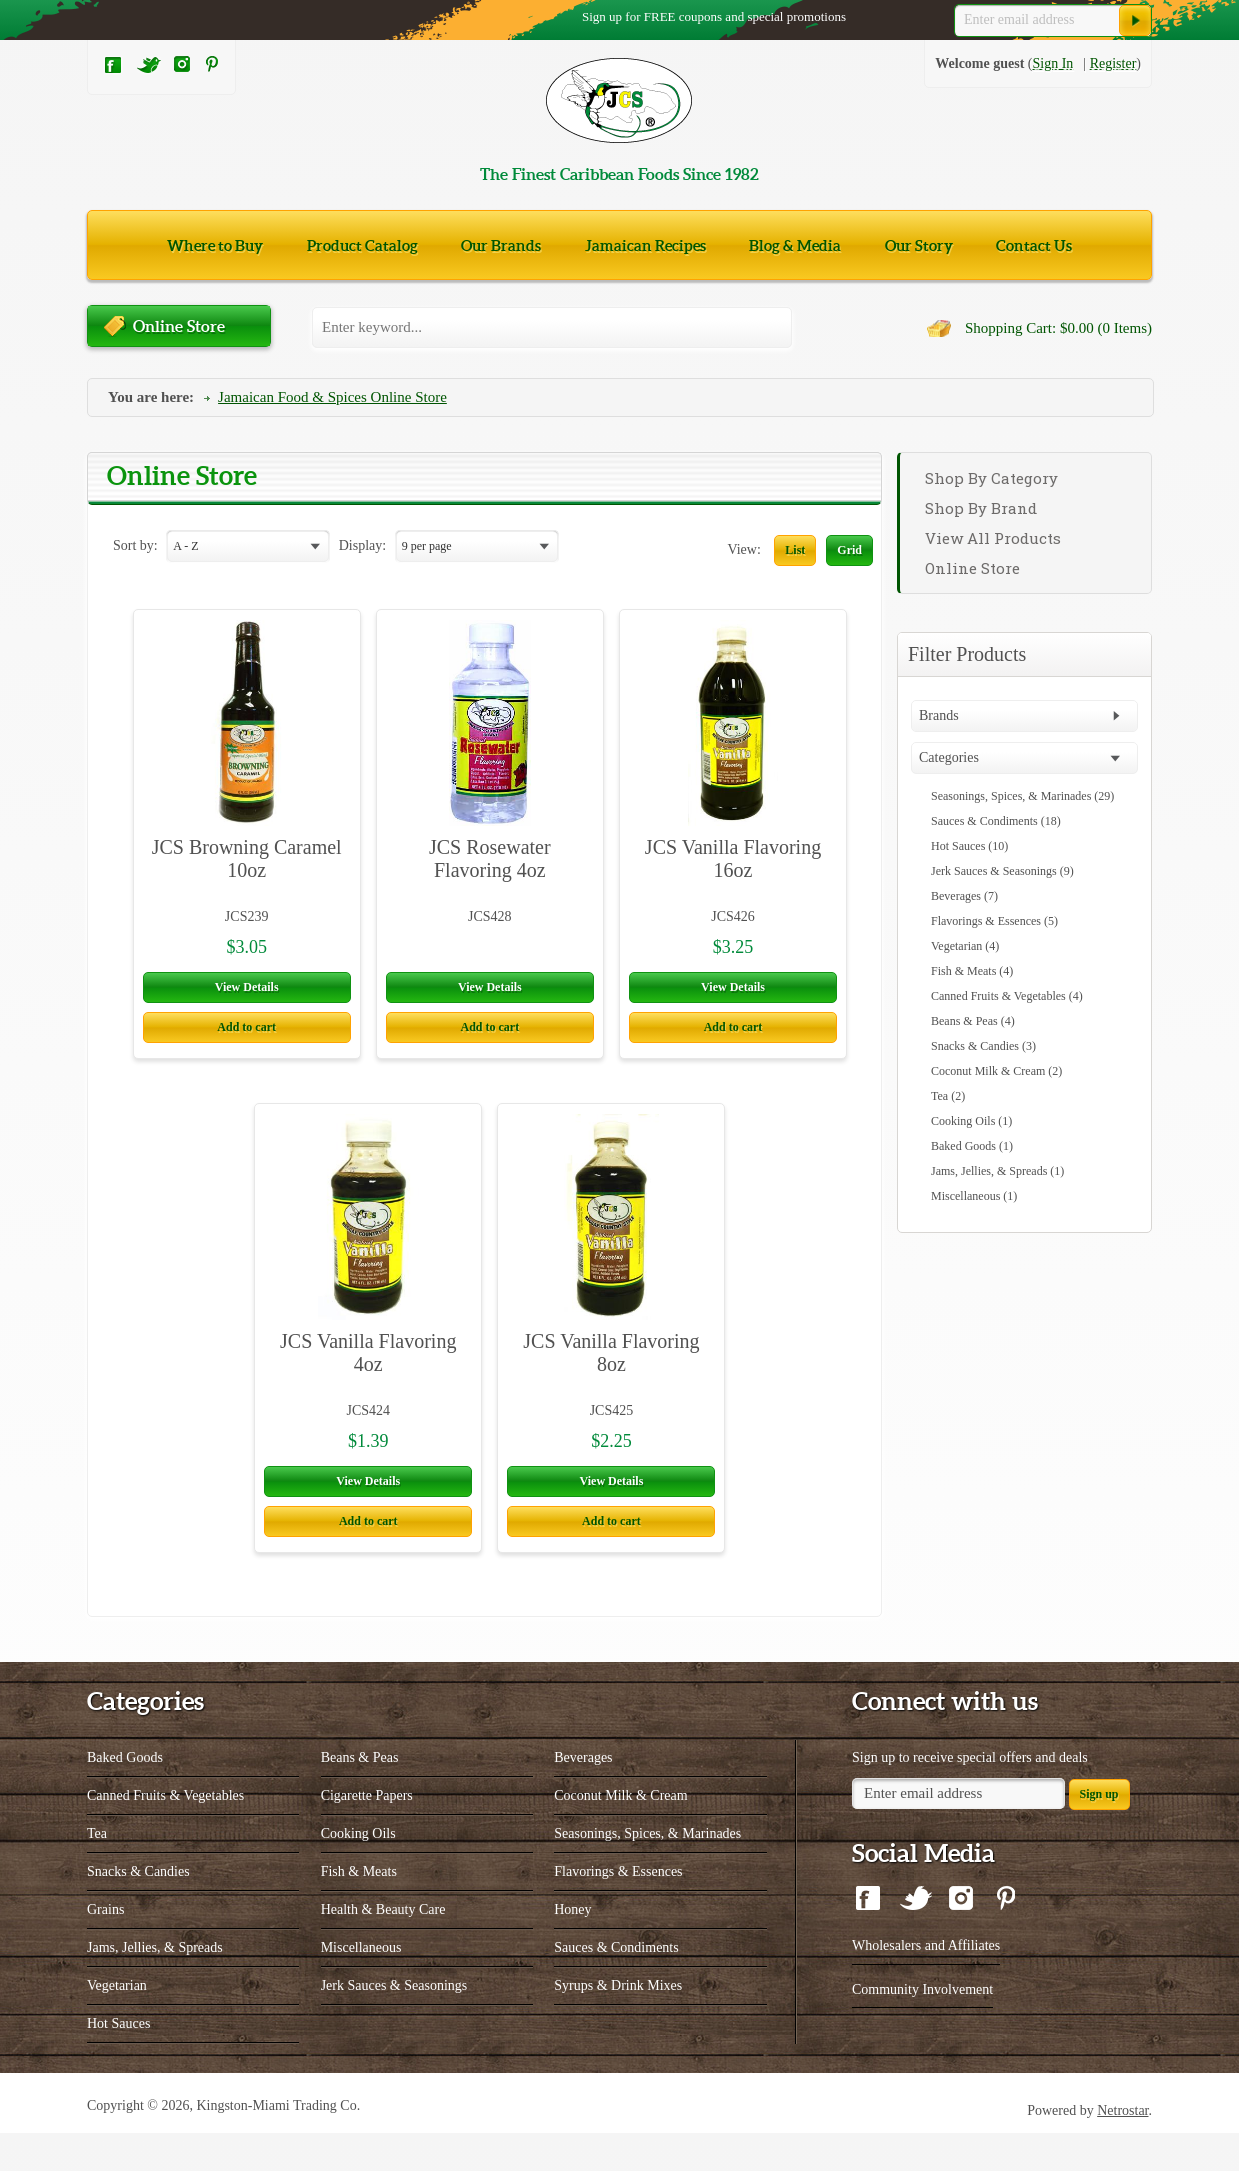  I want to click on Wholesalers and Affiliates, so click(926, 1983).